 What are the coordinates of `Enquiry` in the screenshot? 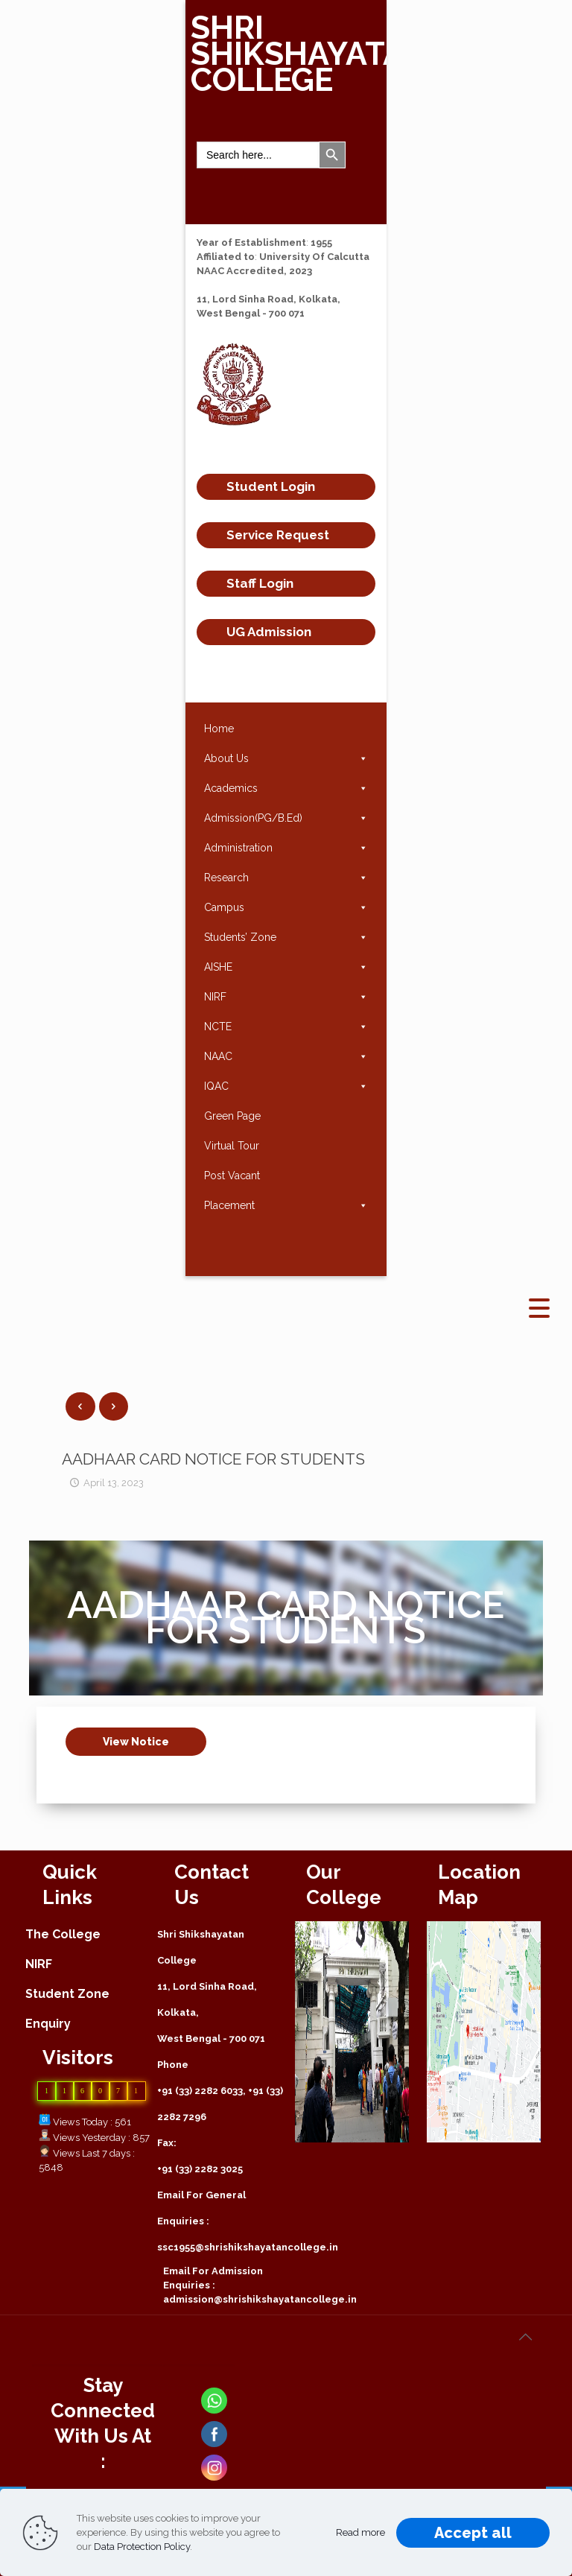 It's located at (48, 2024).